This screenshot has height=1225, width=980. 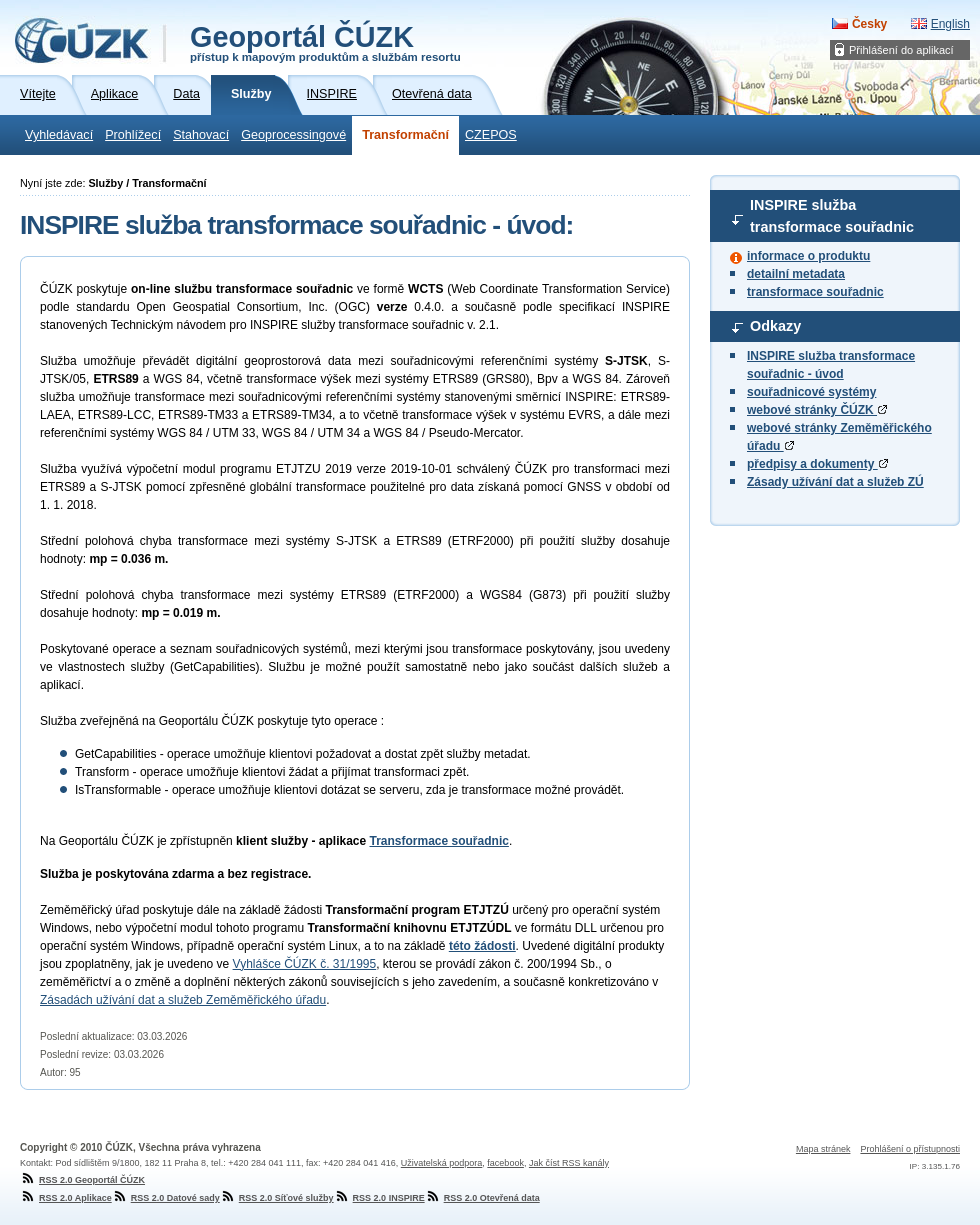 I want to click on RSS 2.0 Otevřená data, so click(x=482, y=1198).